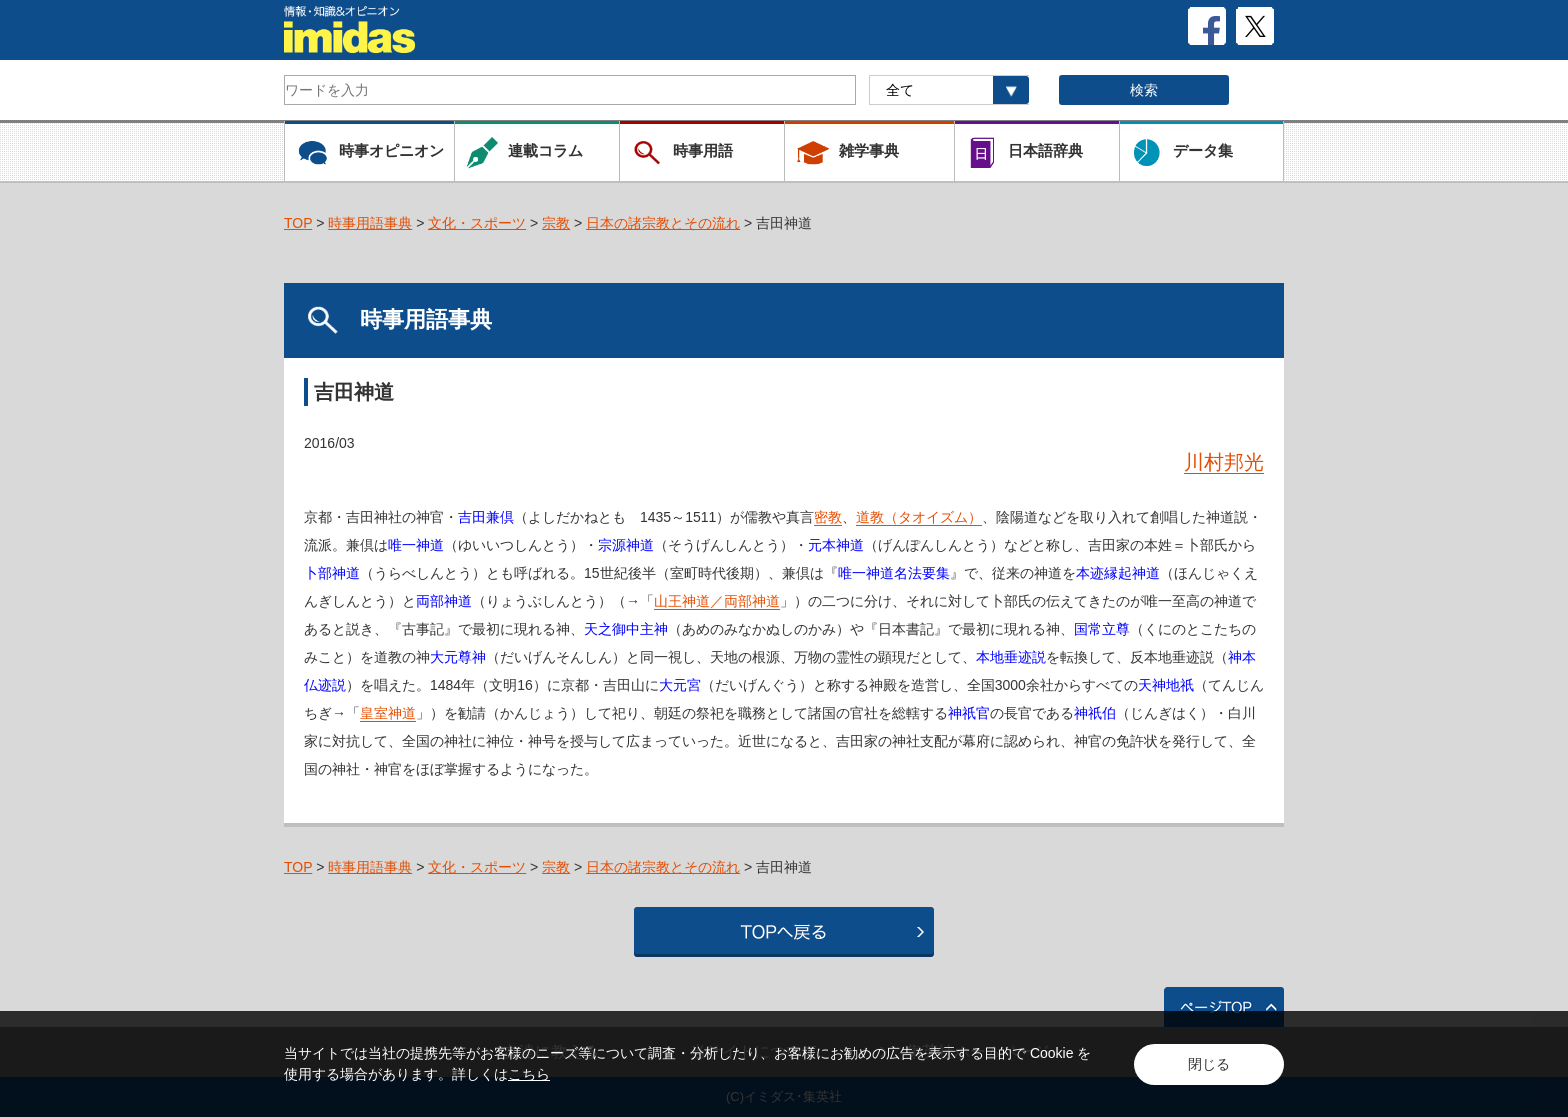  I want to click on 時事用語事典, so click(370, 223).